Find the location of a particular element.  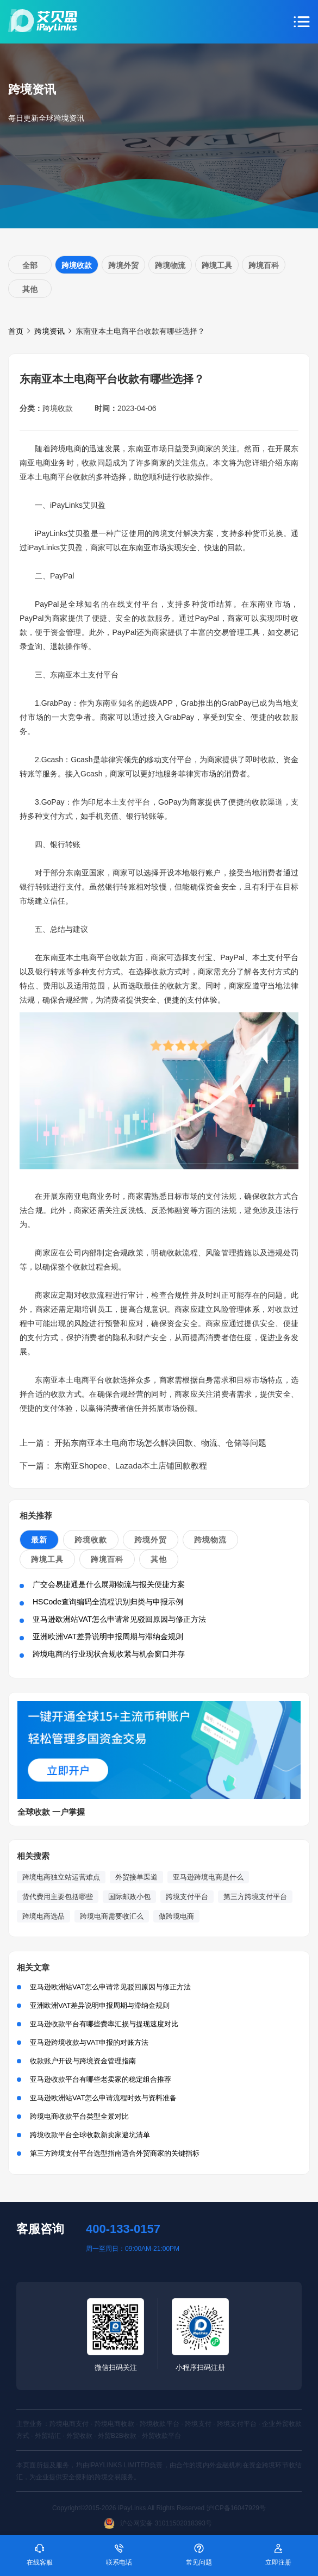

外贸接单渠道 is located at coordinates (136, 1877).